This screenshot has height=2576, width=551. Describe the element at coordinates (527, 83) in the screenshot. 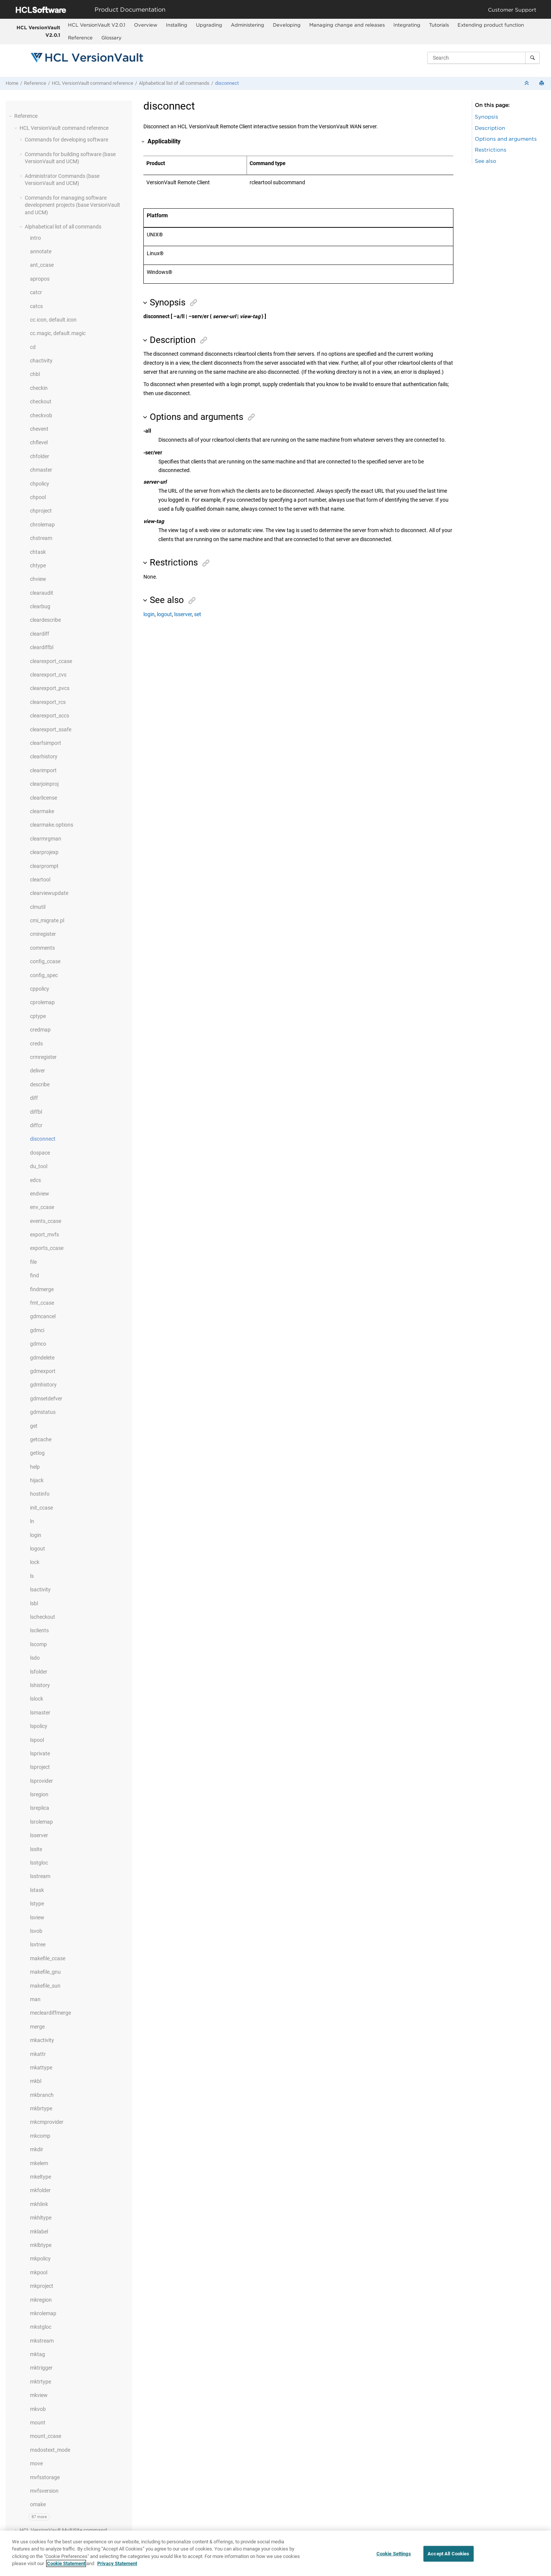

I see `[Collapse sections]` at that location.